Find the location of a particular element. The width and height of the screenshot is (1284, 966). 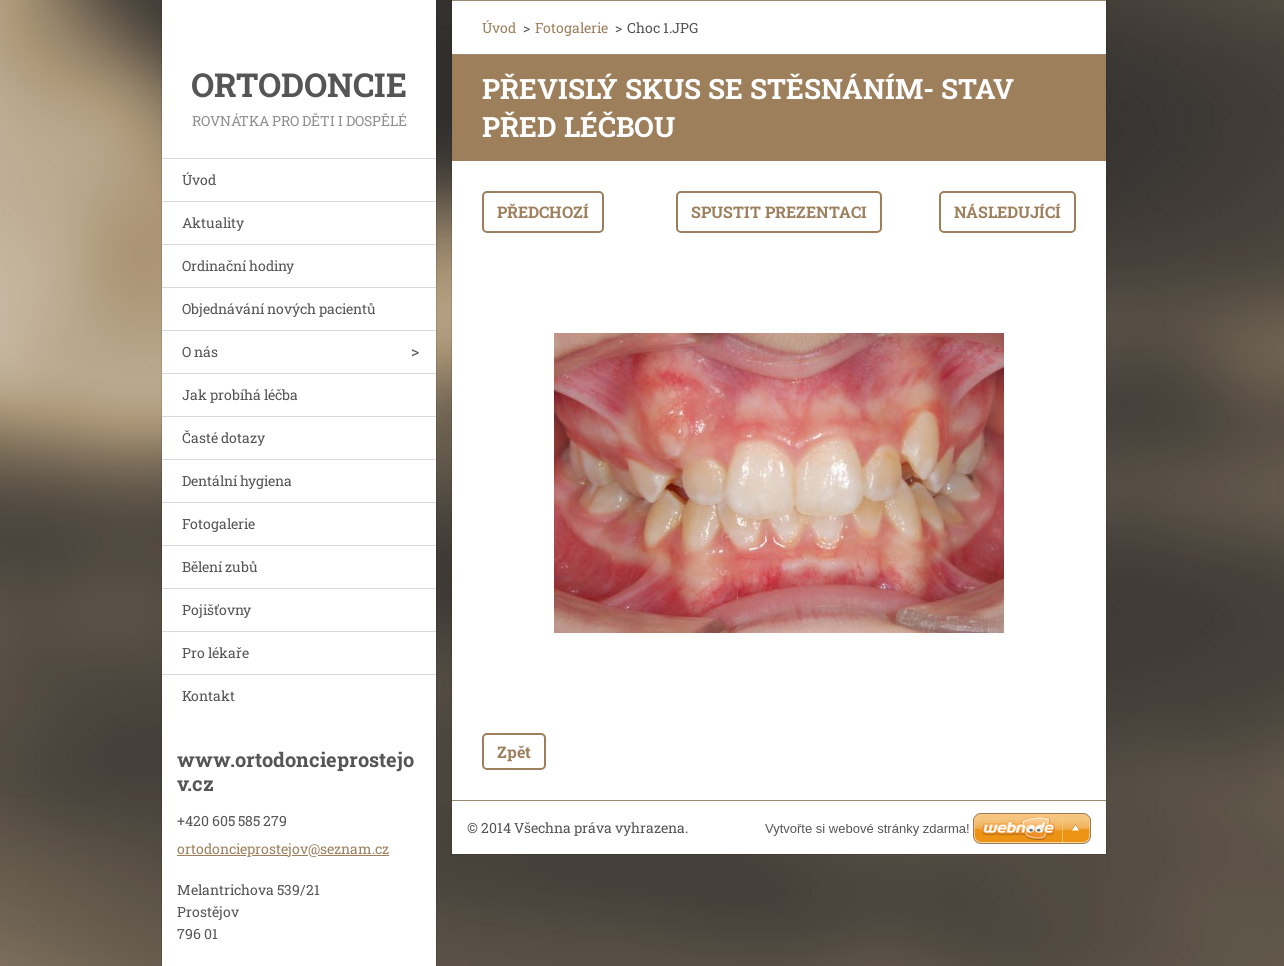

Objednávání nových pacientů is located at coordinates (279, 308).